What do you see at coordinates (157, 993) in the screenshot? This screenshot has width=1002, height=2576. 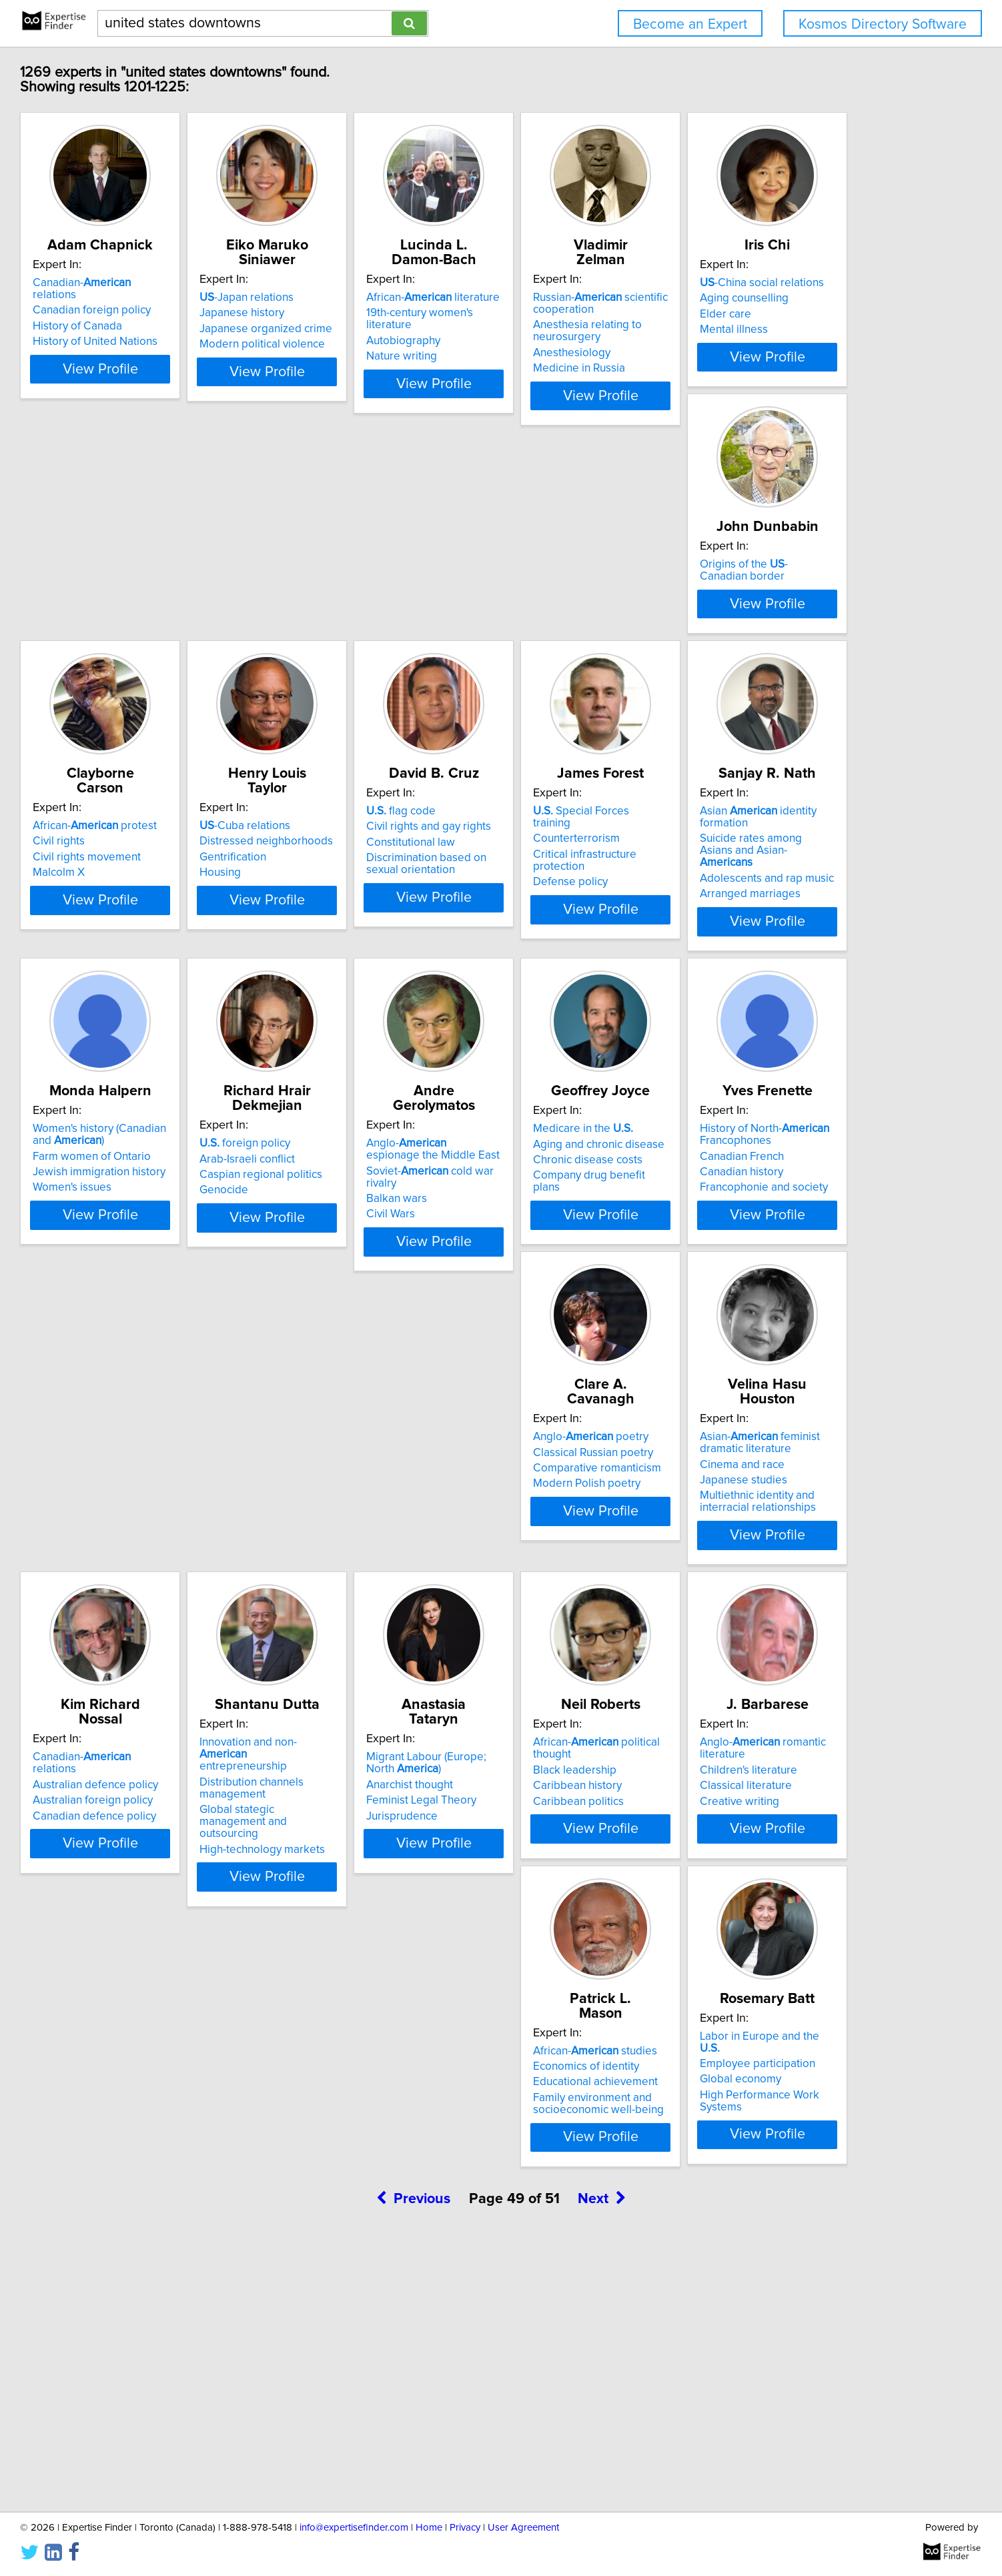 I see `Constitutional law` at bounding box center [157, 993].